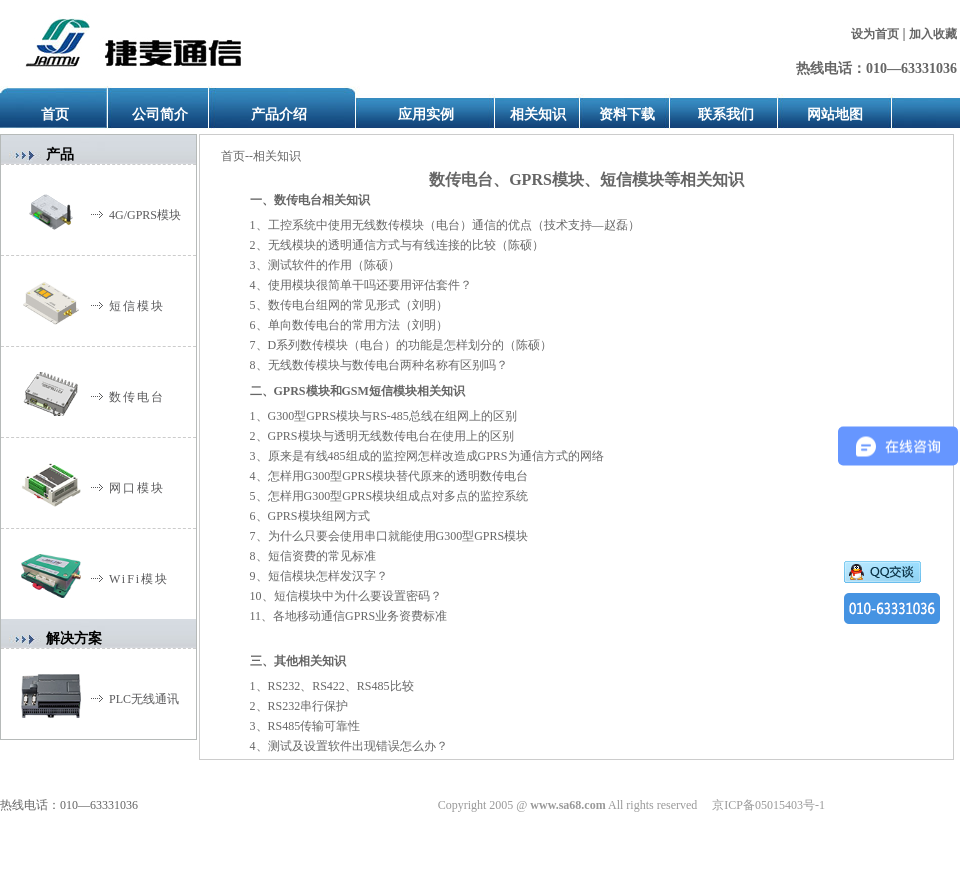 This screenshot has height=891, width=960. I want to click on 产品, so click(60, 154).